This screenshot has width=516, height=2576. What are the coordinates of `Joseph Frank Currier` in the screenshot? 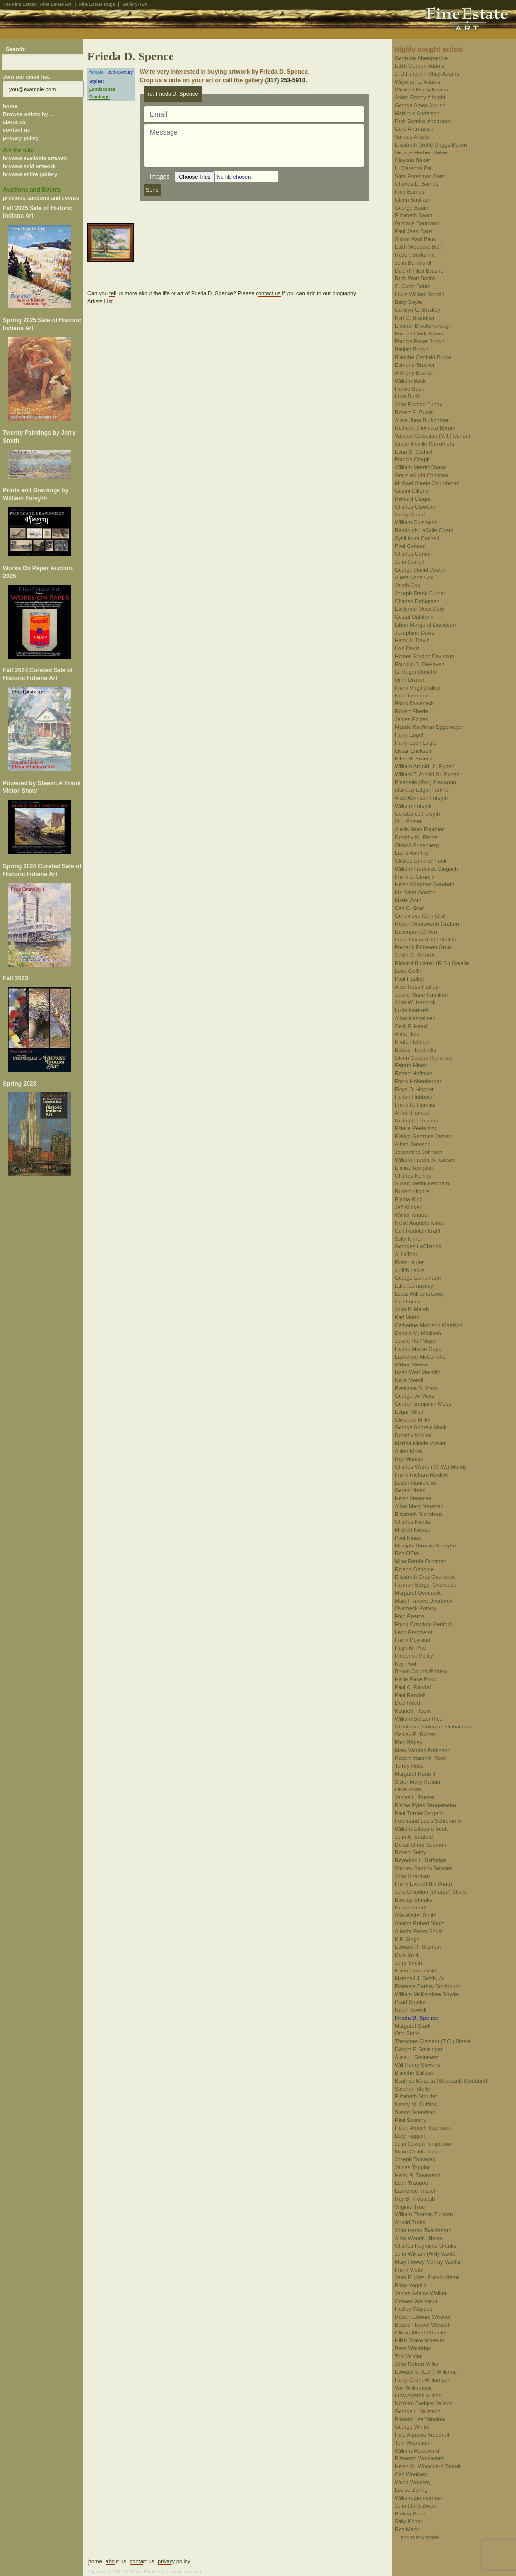 It's located at (420, 593).